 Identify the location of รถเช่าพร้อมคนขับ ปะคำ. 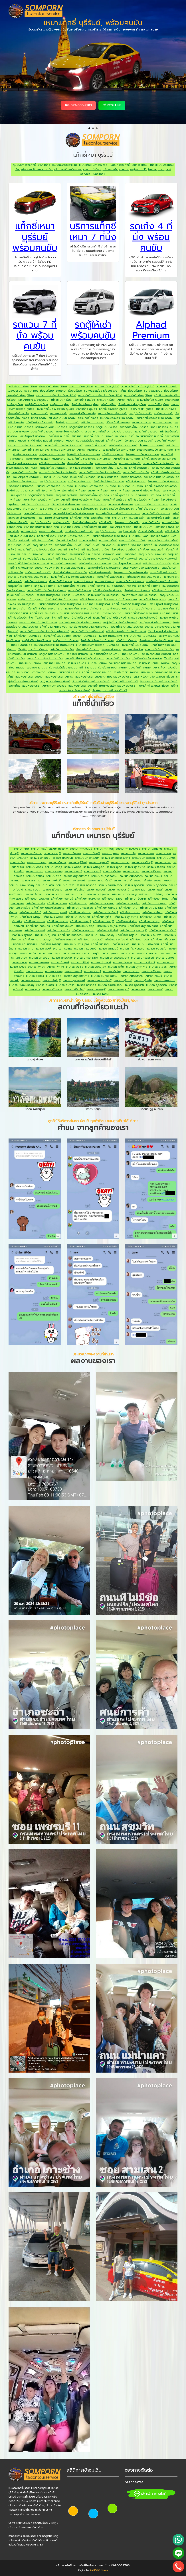
(79, 531).